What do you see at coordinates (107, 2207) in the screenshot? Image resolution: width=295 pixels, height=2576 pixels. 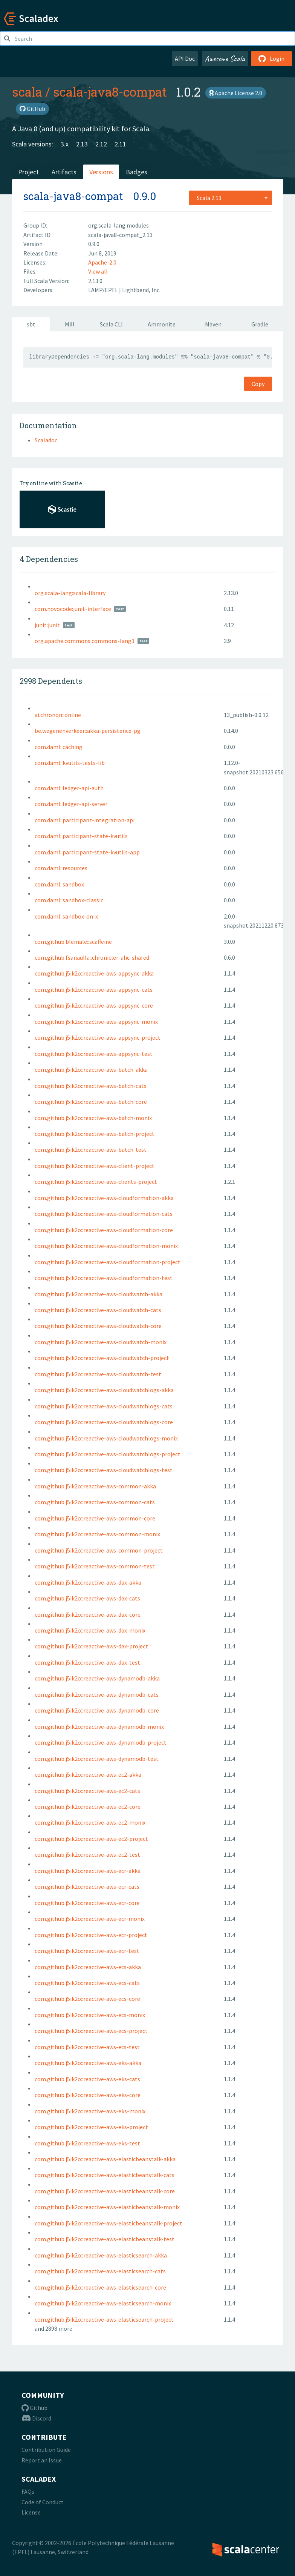 I see `com.github.j5ik2o::reactive-aws-elasticbeanstalk-monix` at bounding box center [107, 2207].